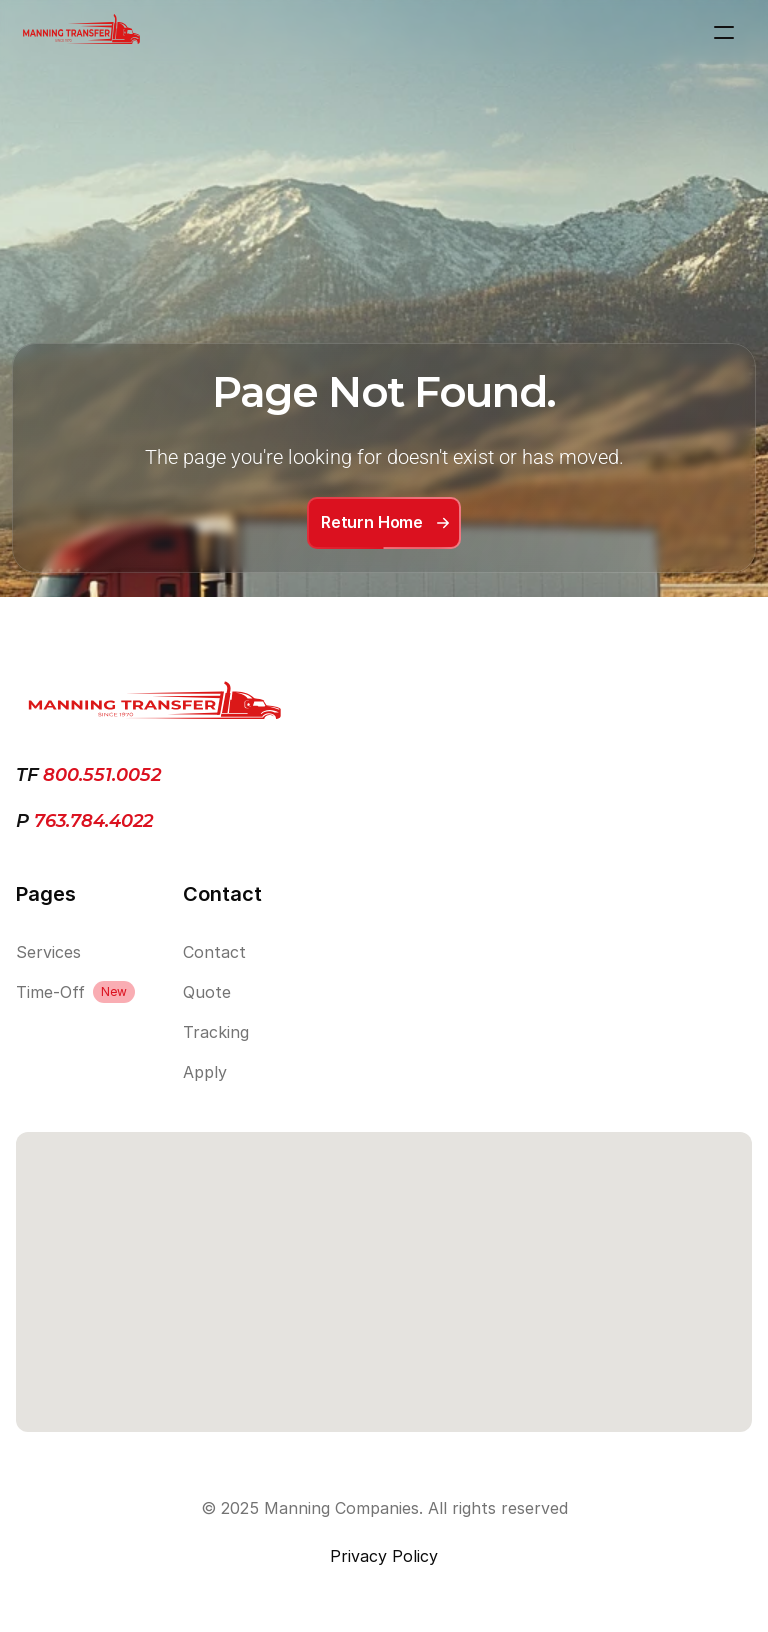 This screenshot has height=1632, width=768. What do you see at coordinates (384, 1556) in the screenshot?
I see `Privacy Policy` at bounding box center [384, 1556].